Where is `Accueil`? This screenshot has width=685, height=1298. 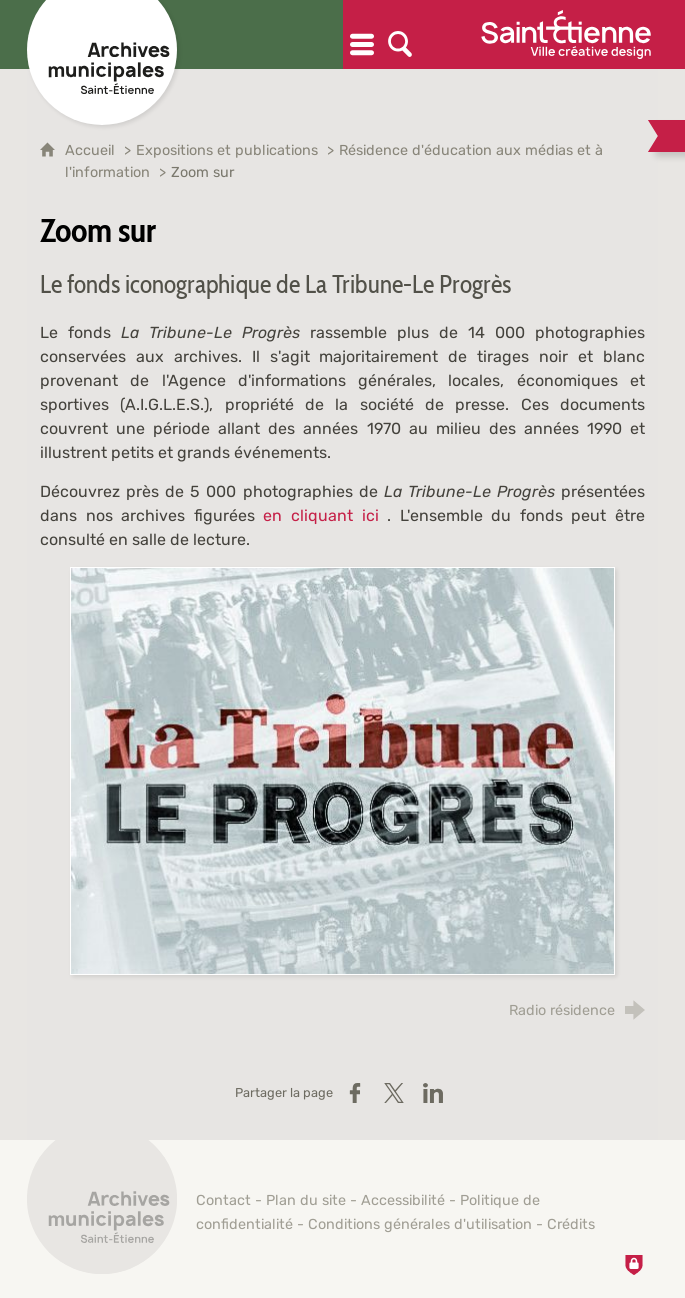 Accueil is located at coordinates (92, 150).